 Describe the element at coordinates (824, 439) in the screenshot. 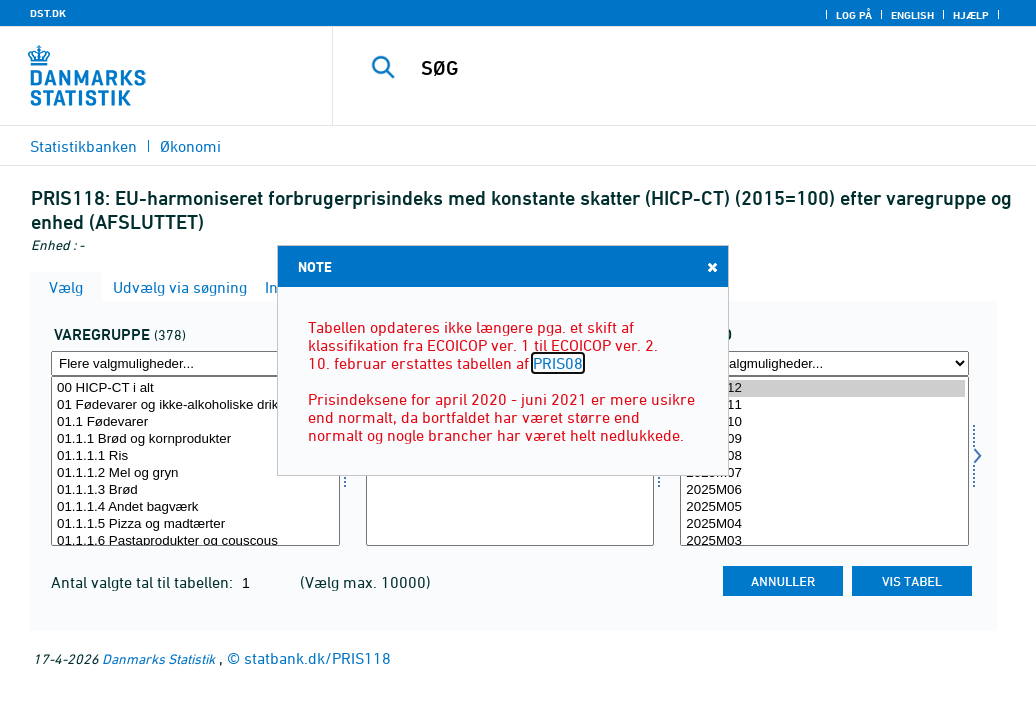

I see `2025M09` at that location.